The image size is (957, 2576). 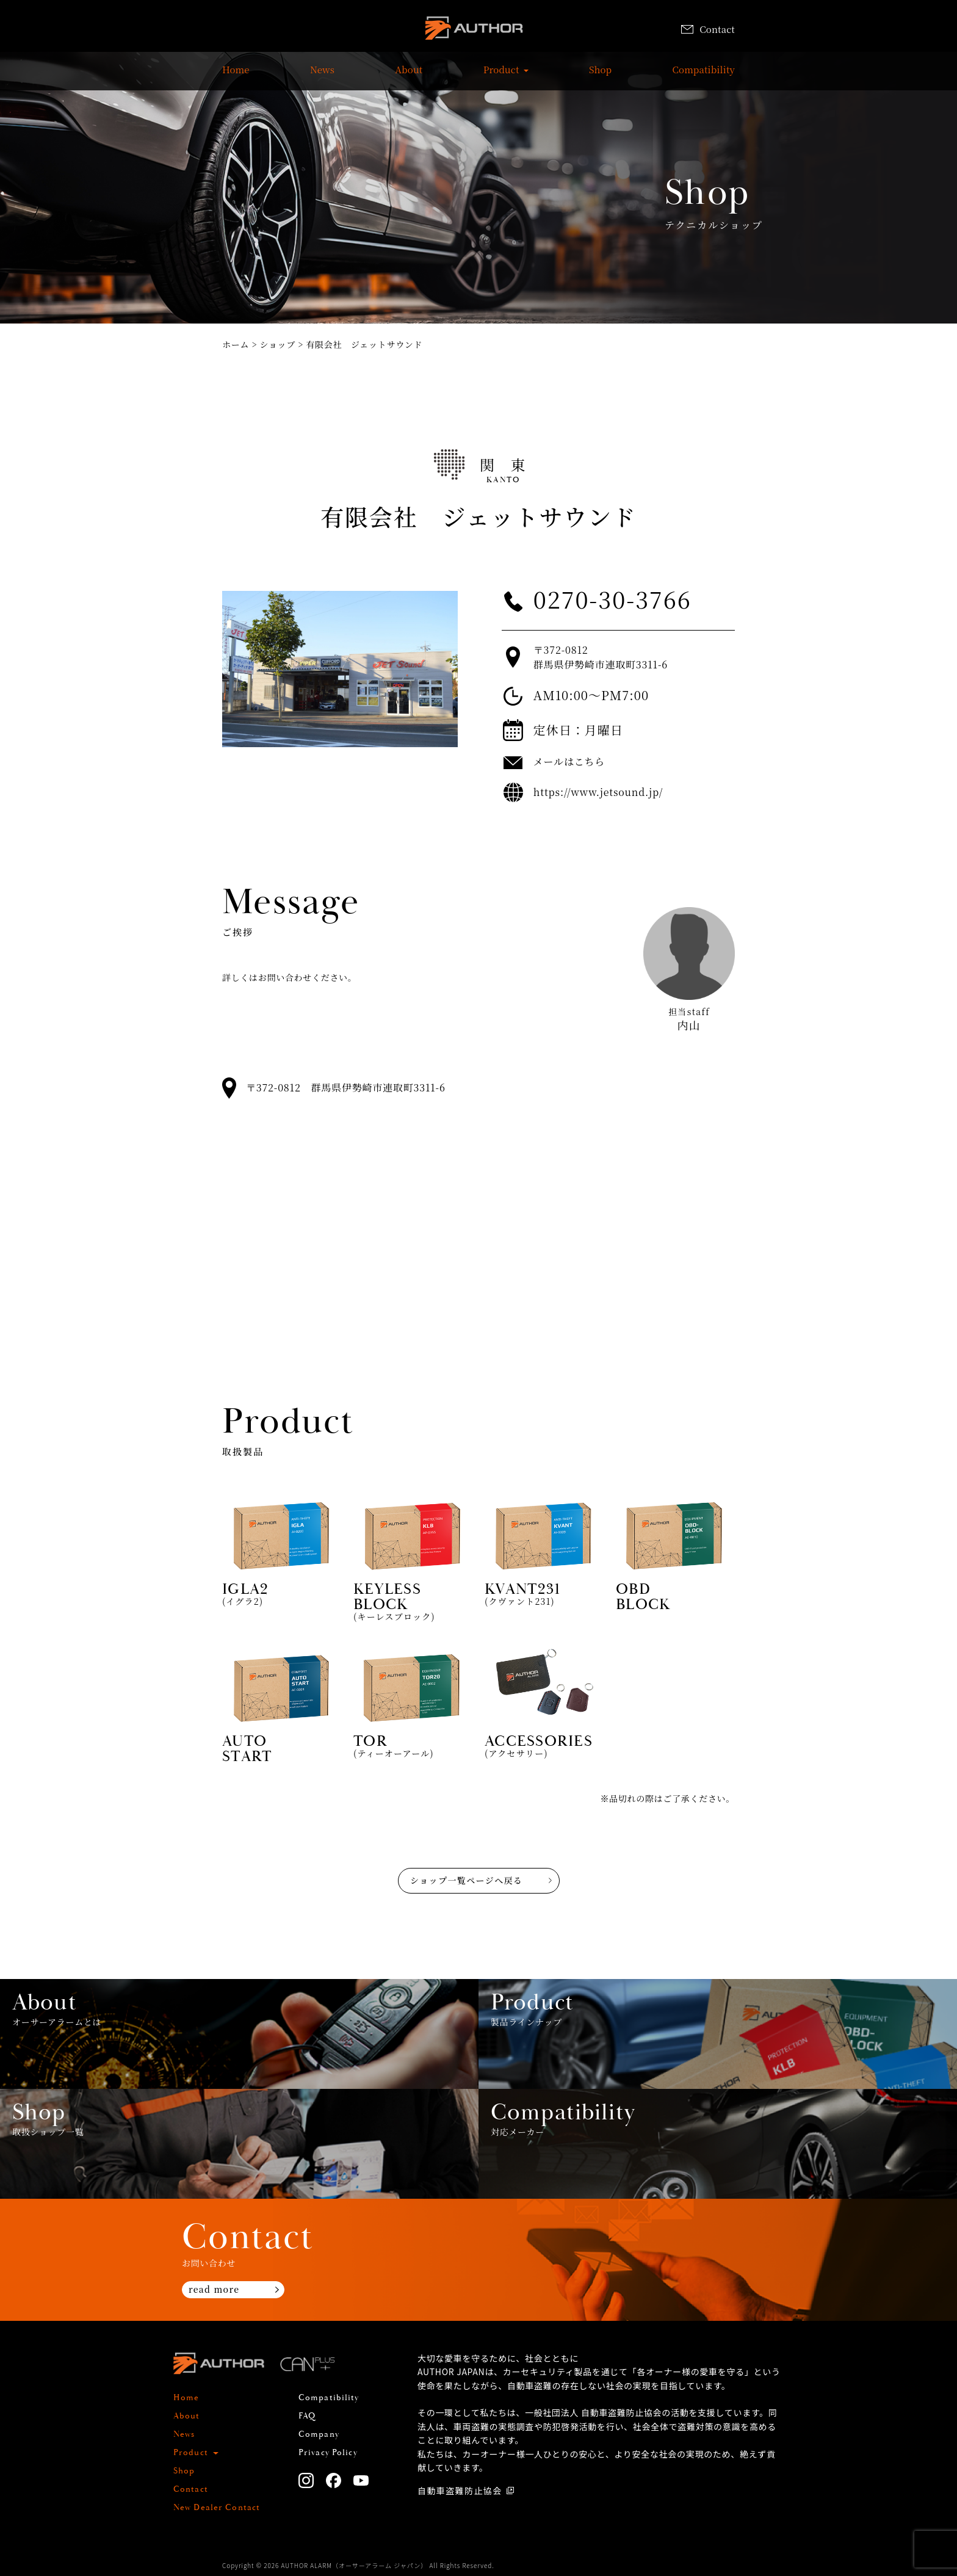 What do you see at coordinates (459, 2490) in the screenshot?
I see `自動車盗難防止協会` at bounding box center [459, 2490].